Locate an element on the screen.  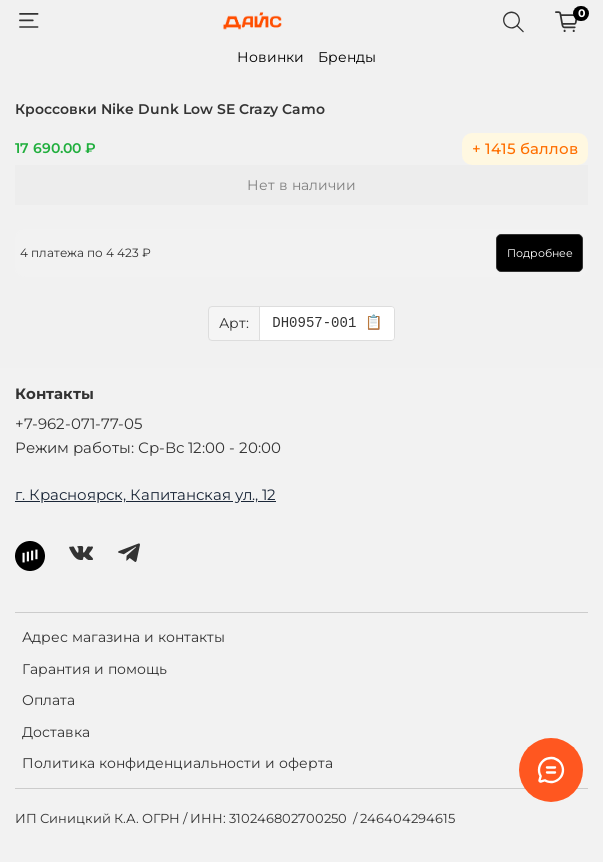
Оплата is located at coordinates (48, 700).